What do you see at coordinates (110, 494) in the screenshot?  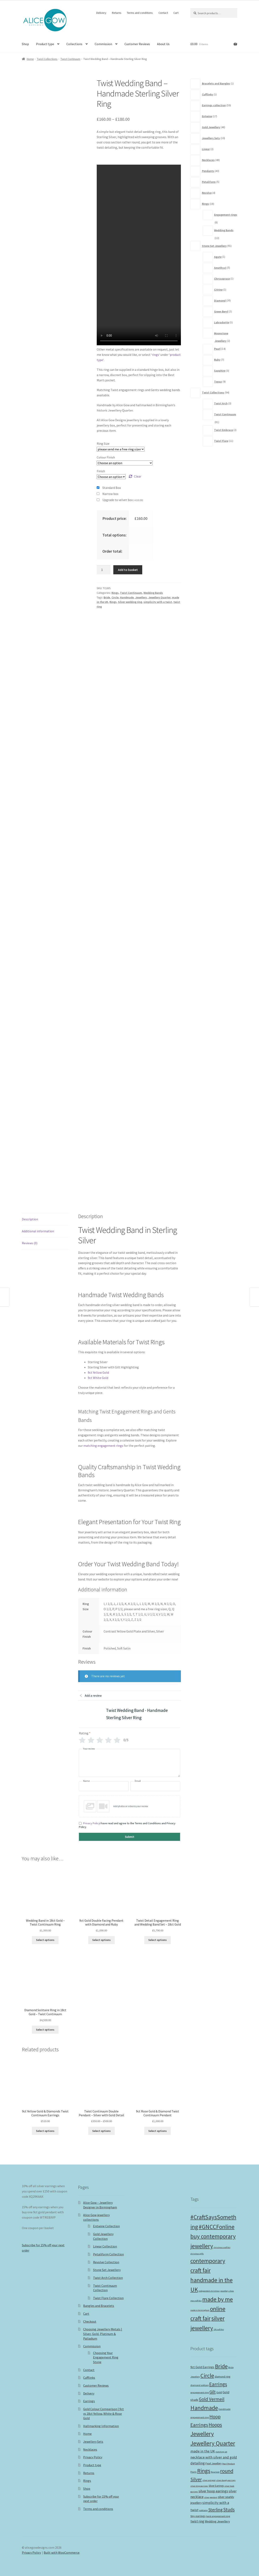 I see `Narrow box` at bounding box center [110, 494].